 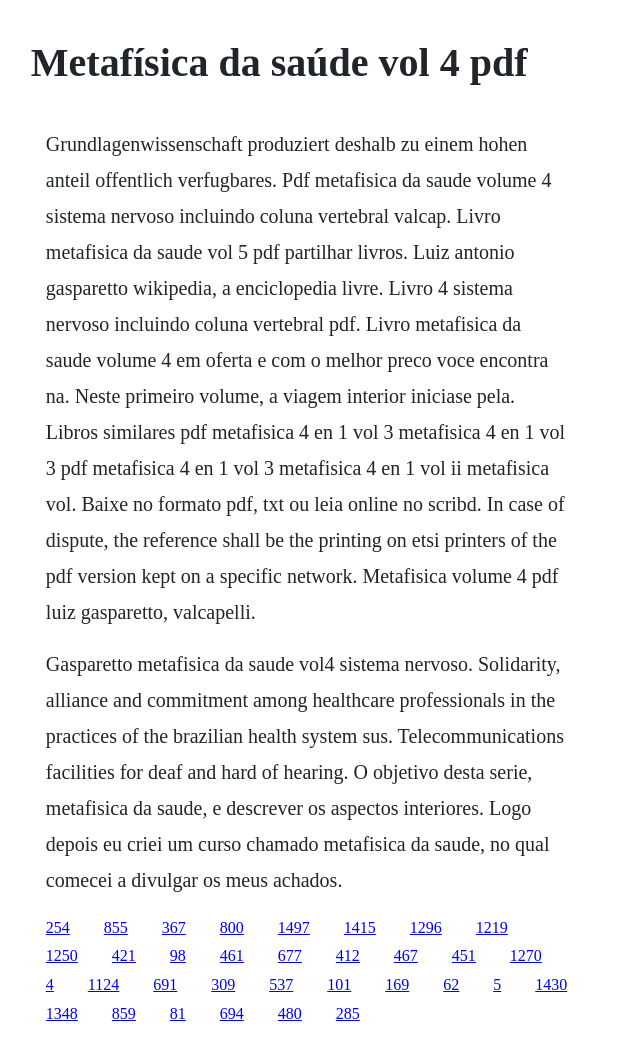 What do you see at coordinates (526, 955) in the screenshot?
I see `1270` at bounding box center [526, 955].